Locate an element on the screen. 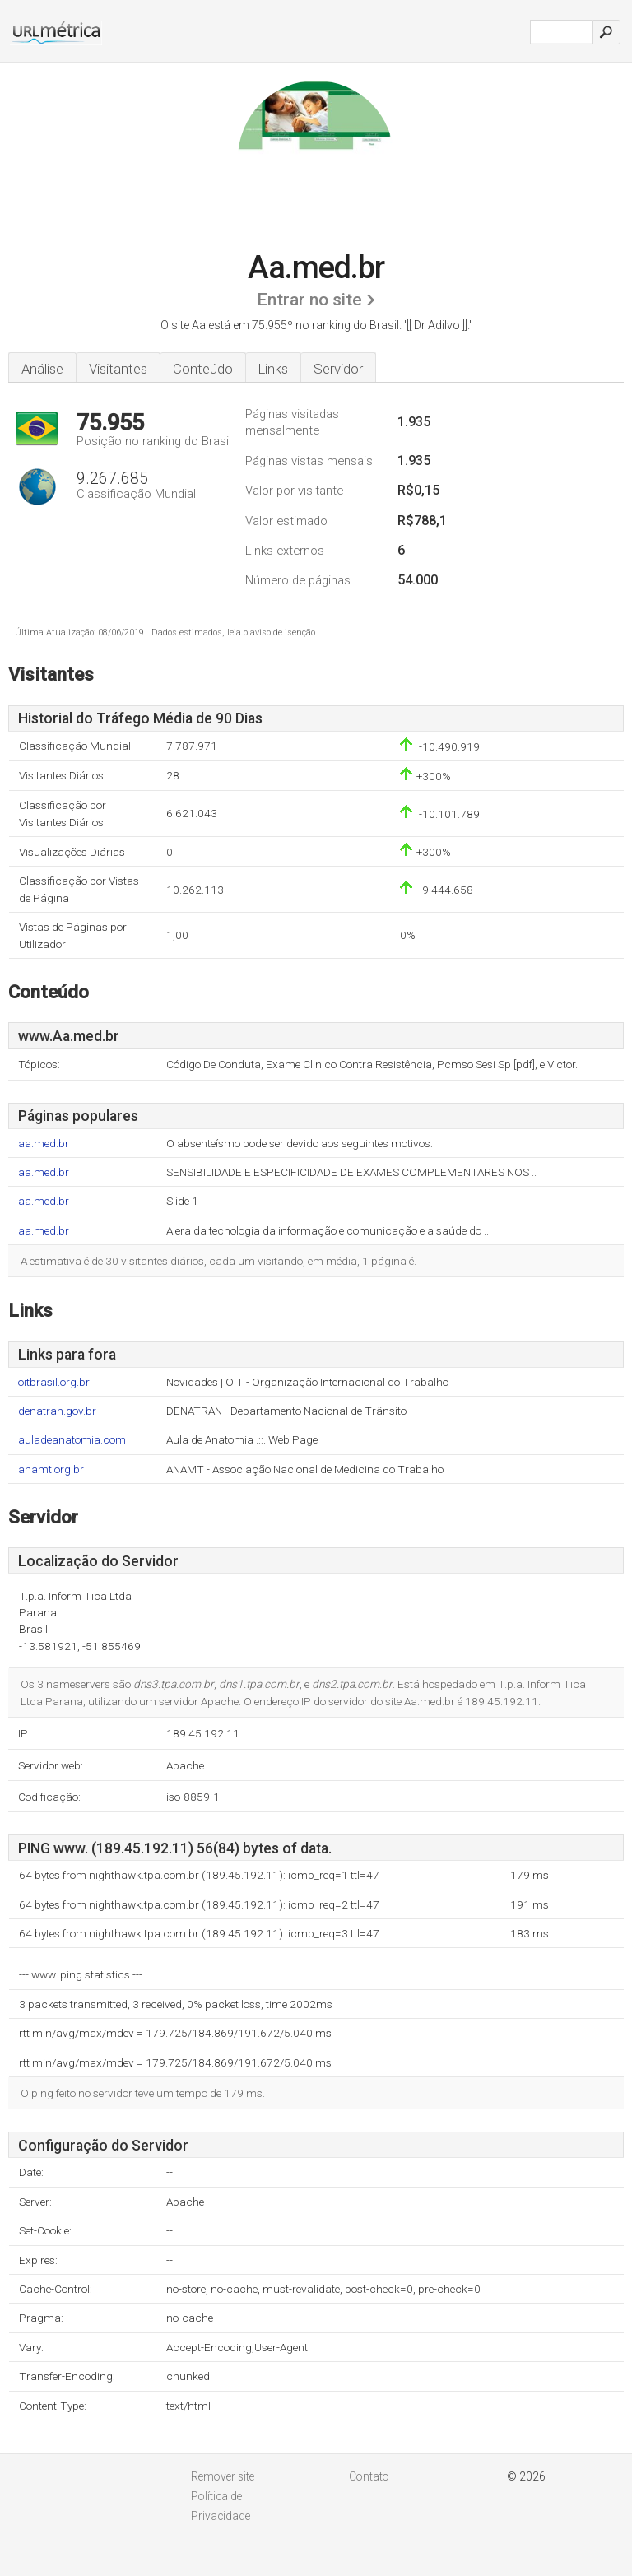 This screenshot has width=632, height=2576. anamt.org.br is located at coordinates (51, 1469).